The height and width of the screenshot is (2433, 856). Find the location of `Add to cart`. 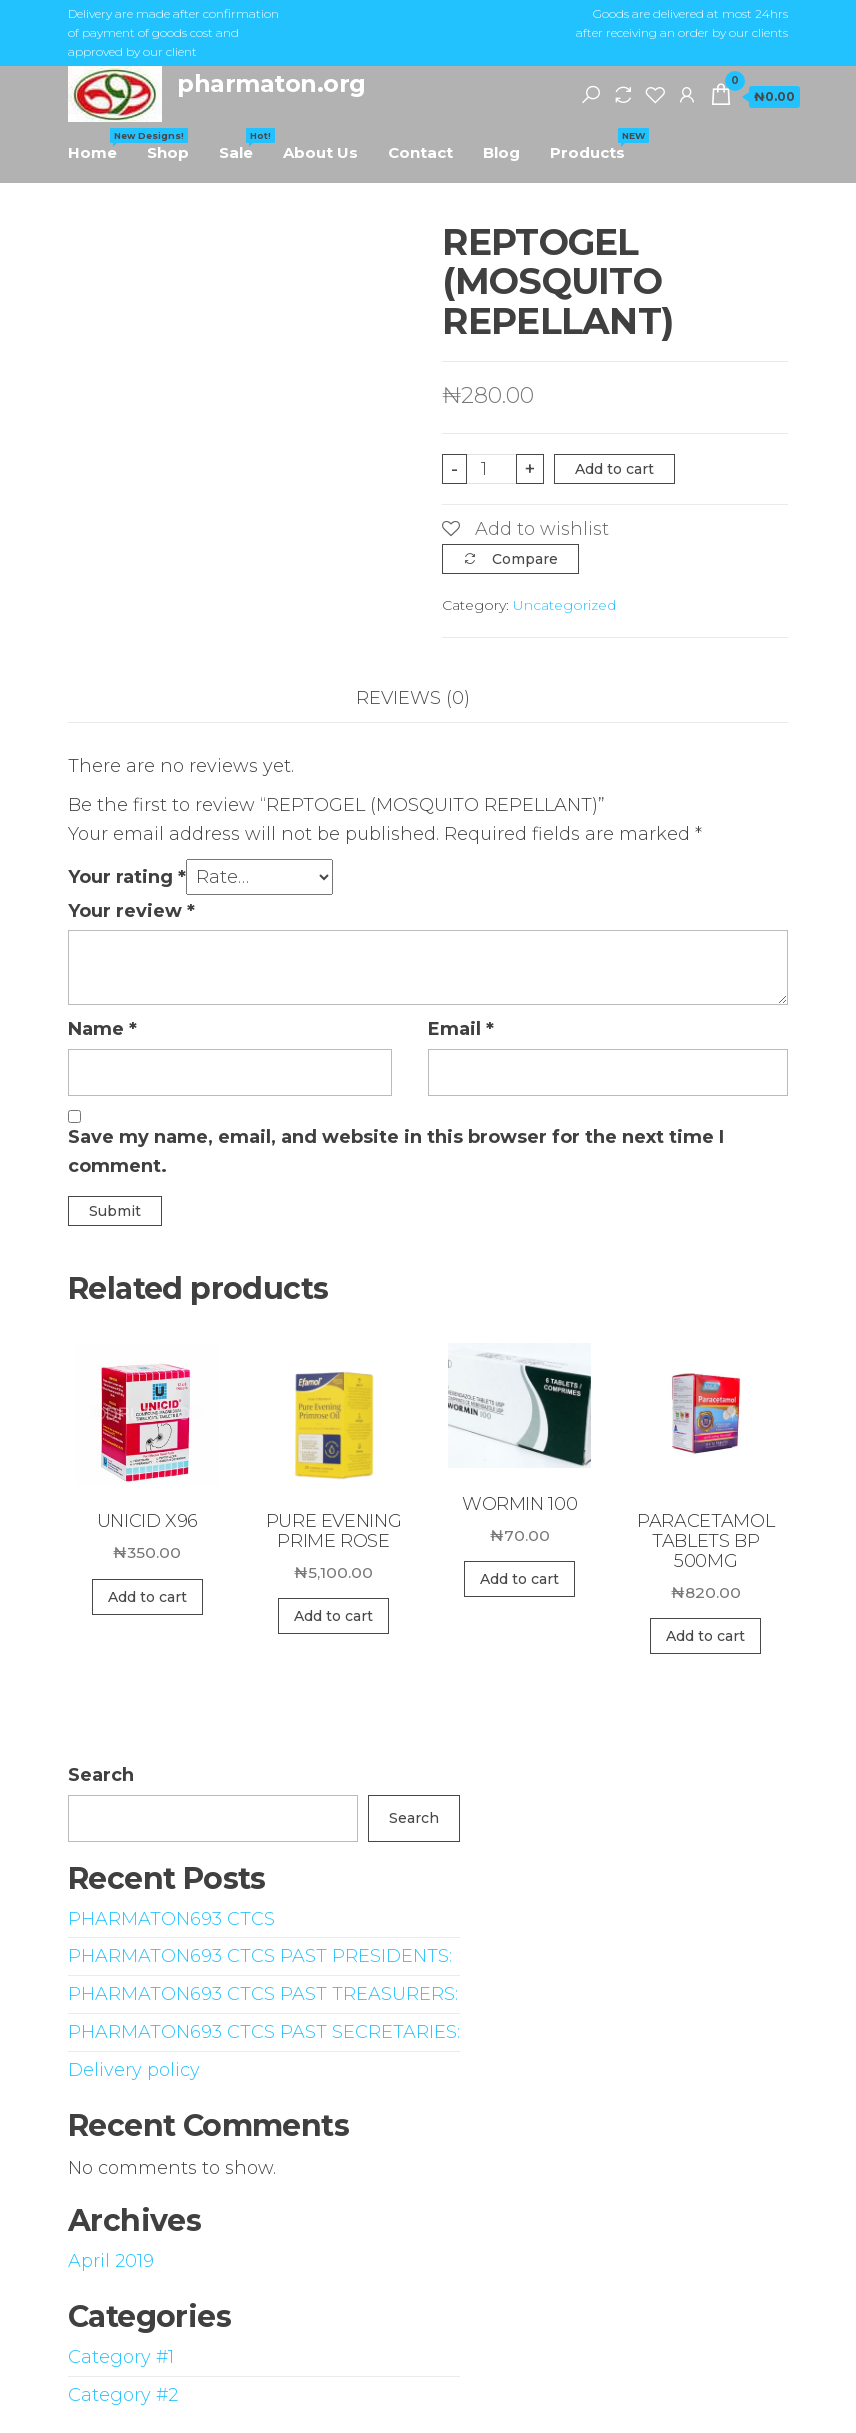

Add to cart is located at coordinates (614, 469).